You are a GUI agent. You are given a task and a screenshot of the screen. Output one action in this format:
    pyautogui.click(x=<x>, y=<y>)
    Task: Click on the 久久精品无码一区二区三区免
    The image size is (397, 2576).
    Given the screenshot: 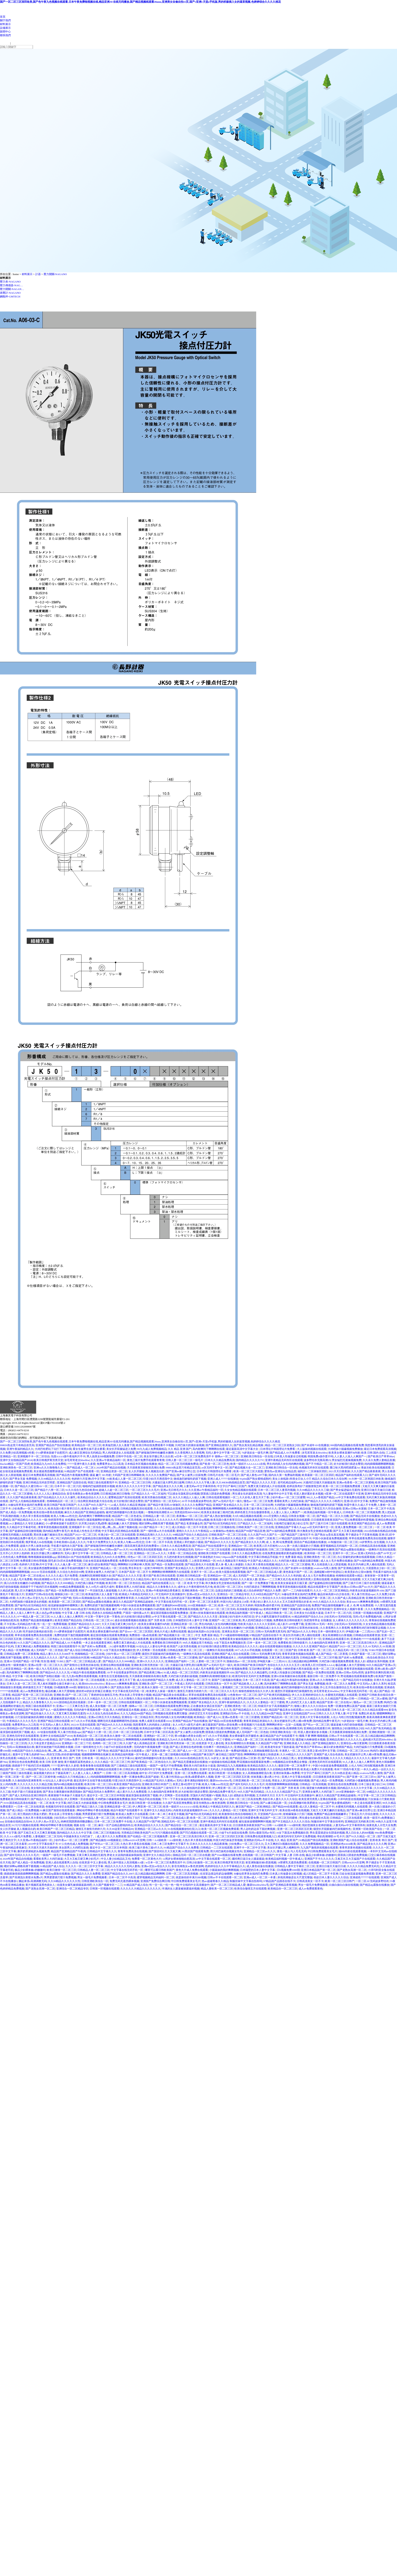 What is the action you would take?
    pyautogui.click(x=349, y=1650)
    